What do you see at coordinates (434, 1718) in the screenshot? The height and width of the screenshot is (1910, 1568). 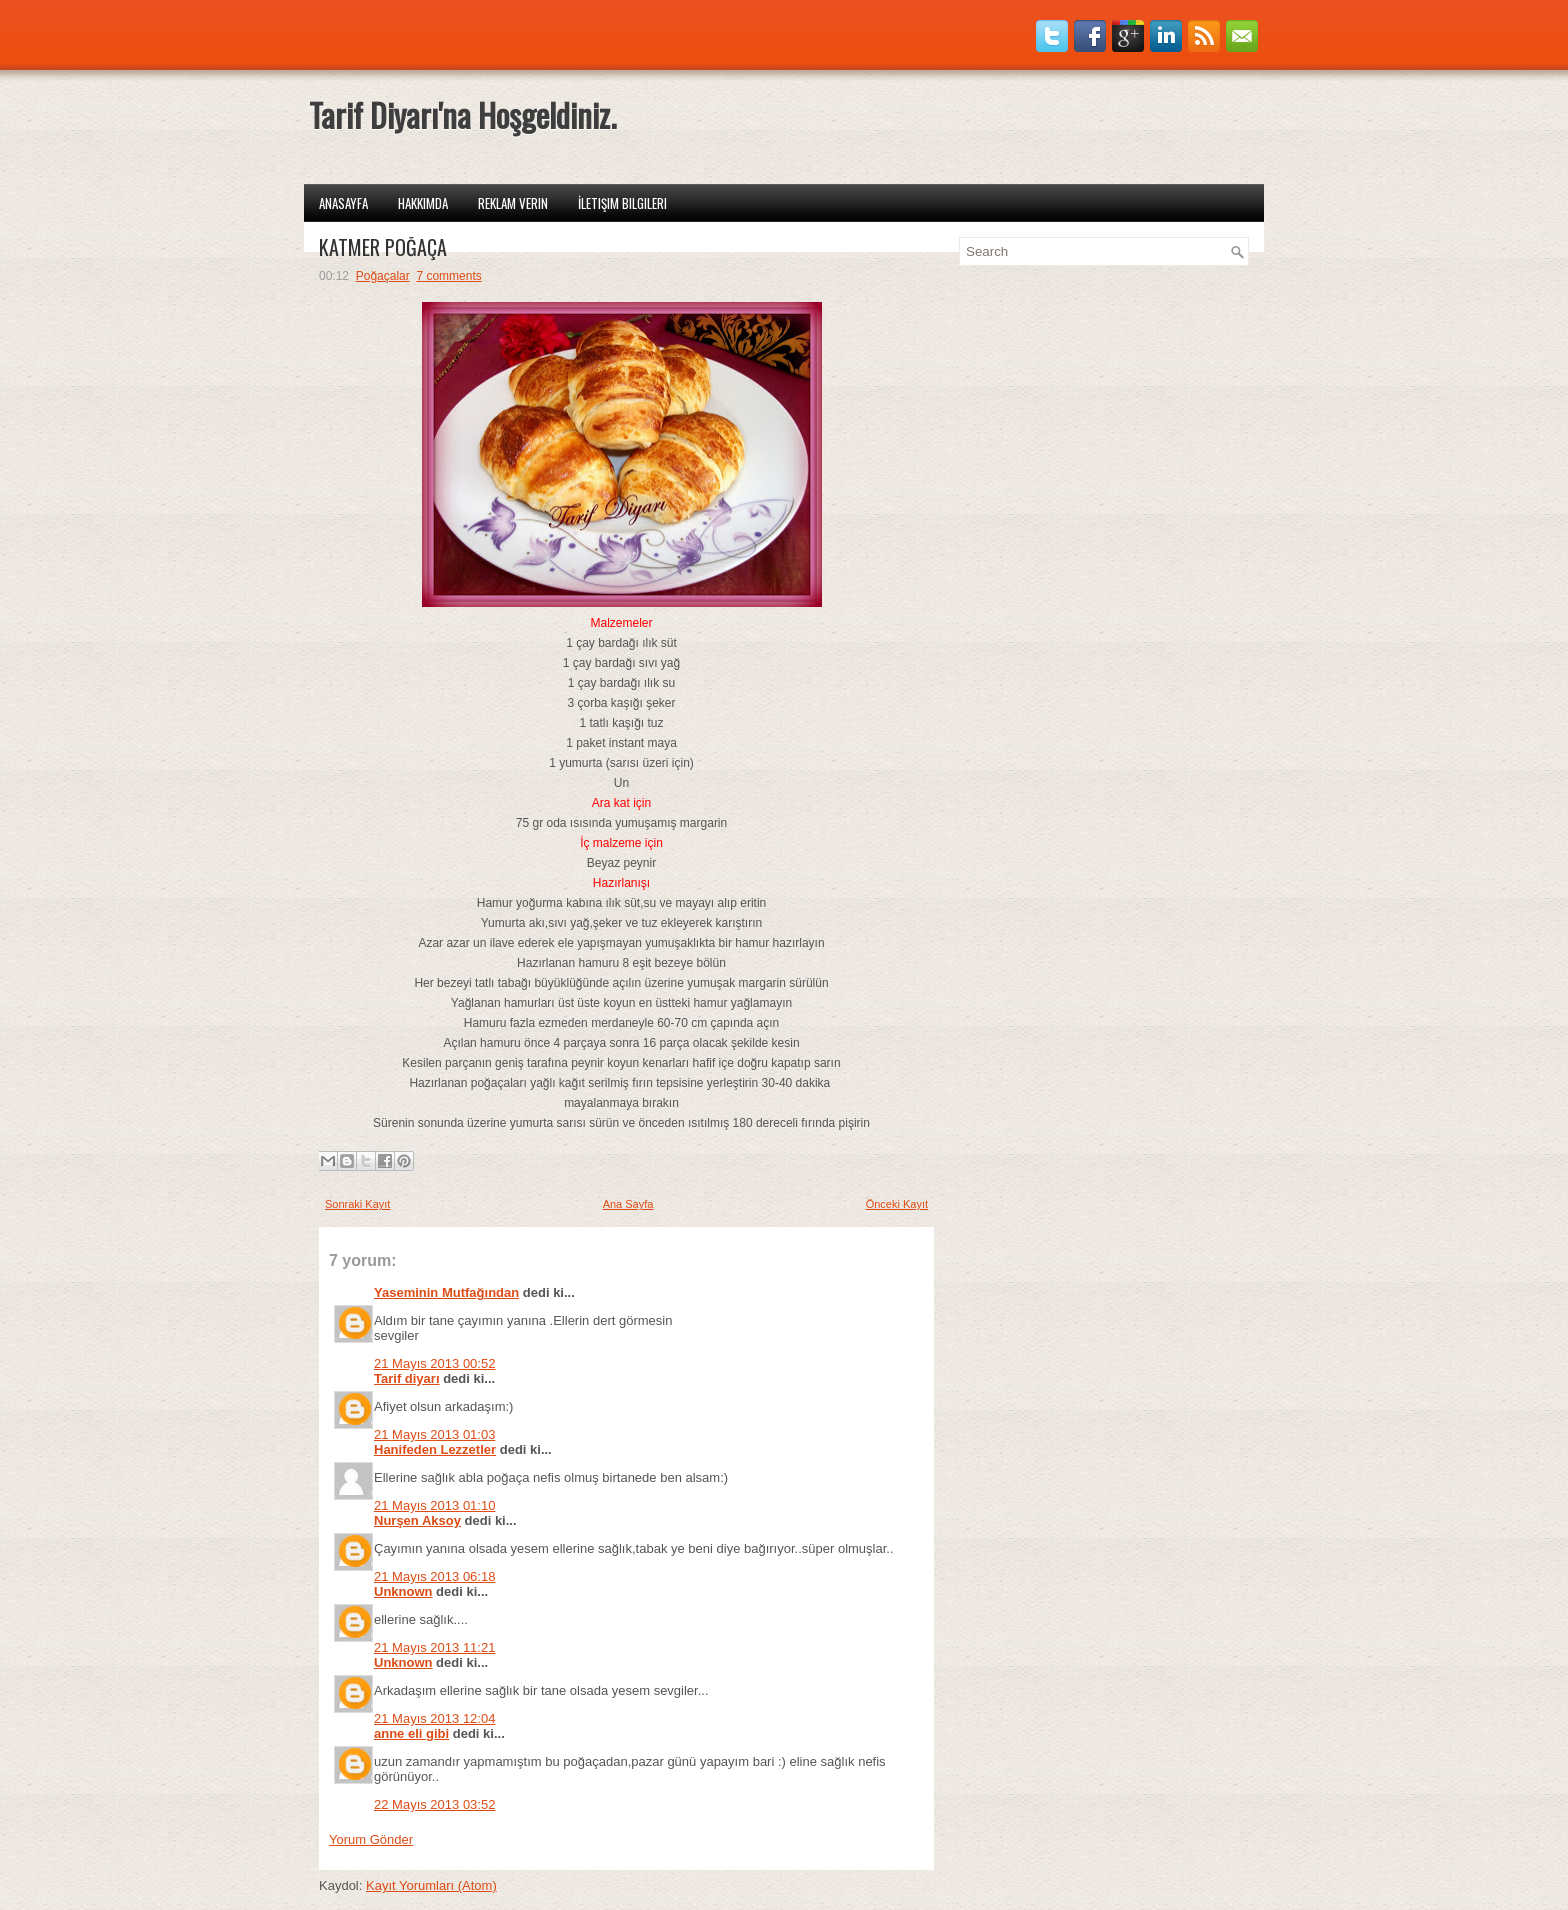 I see `21 Mayıs 2013 12:04` at bounding box center [434, 1718].